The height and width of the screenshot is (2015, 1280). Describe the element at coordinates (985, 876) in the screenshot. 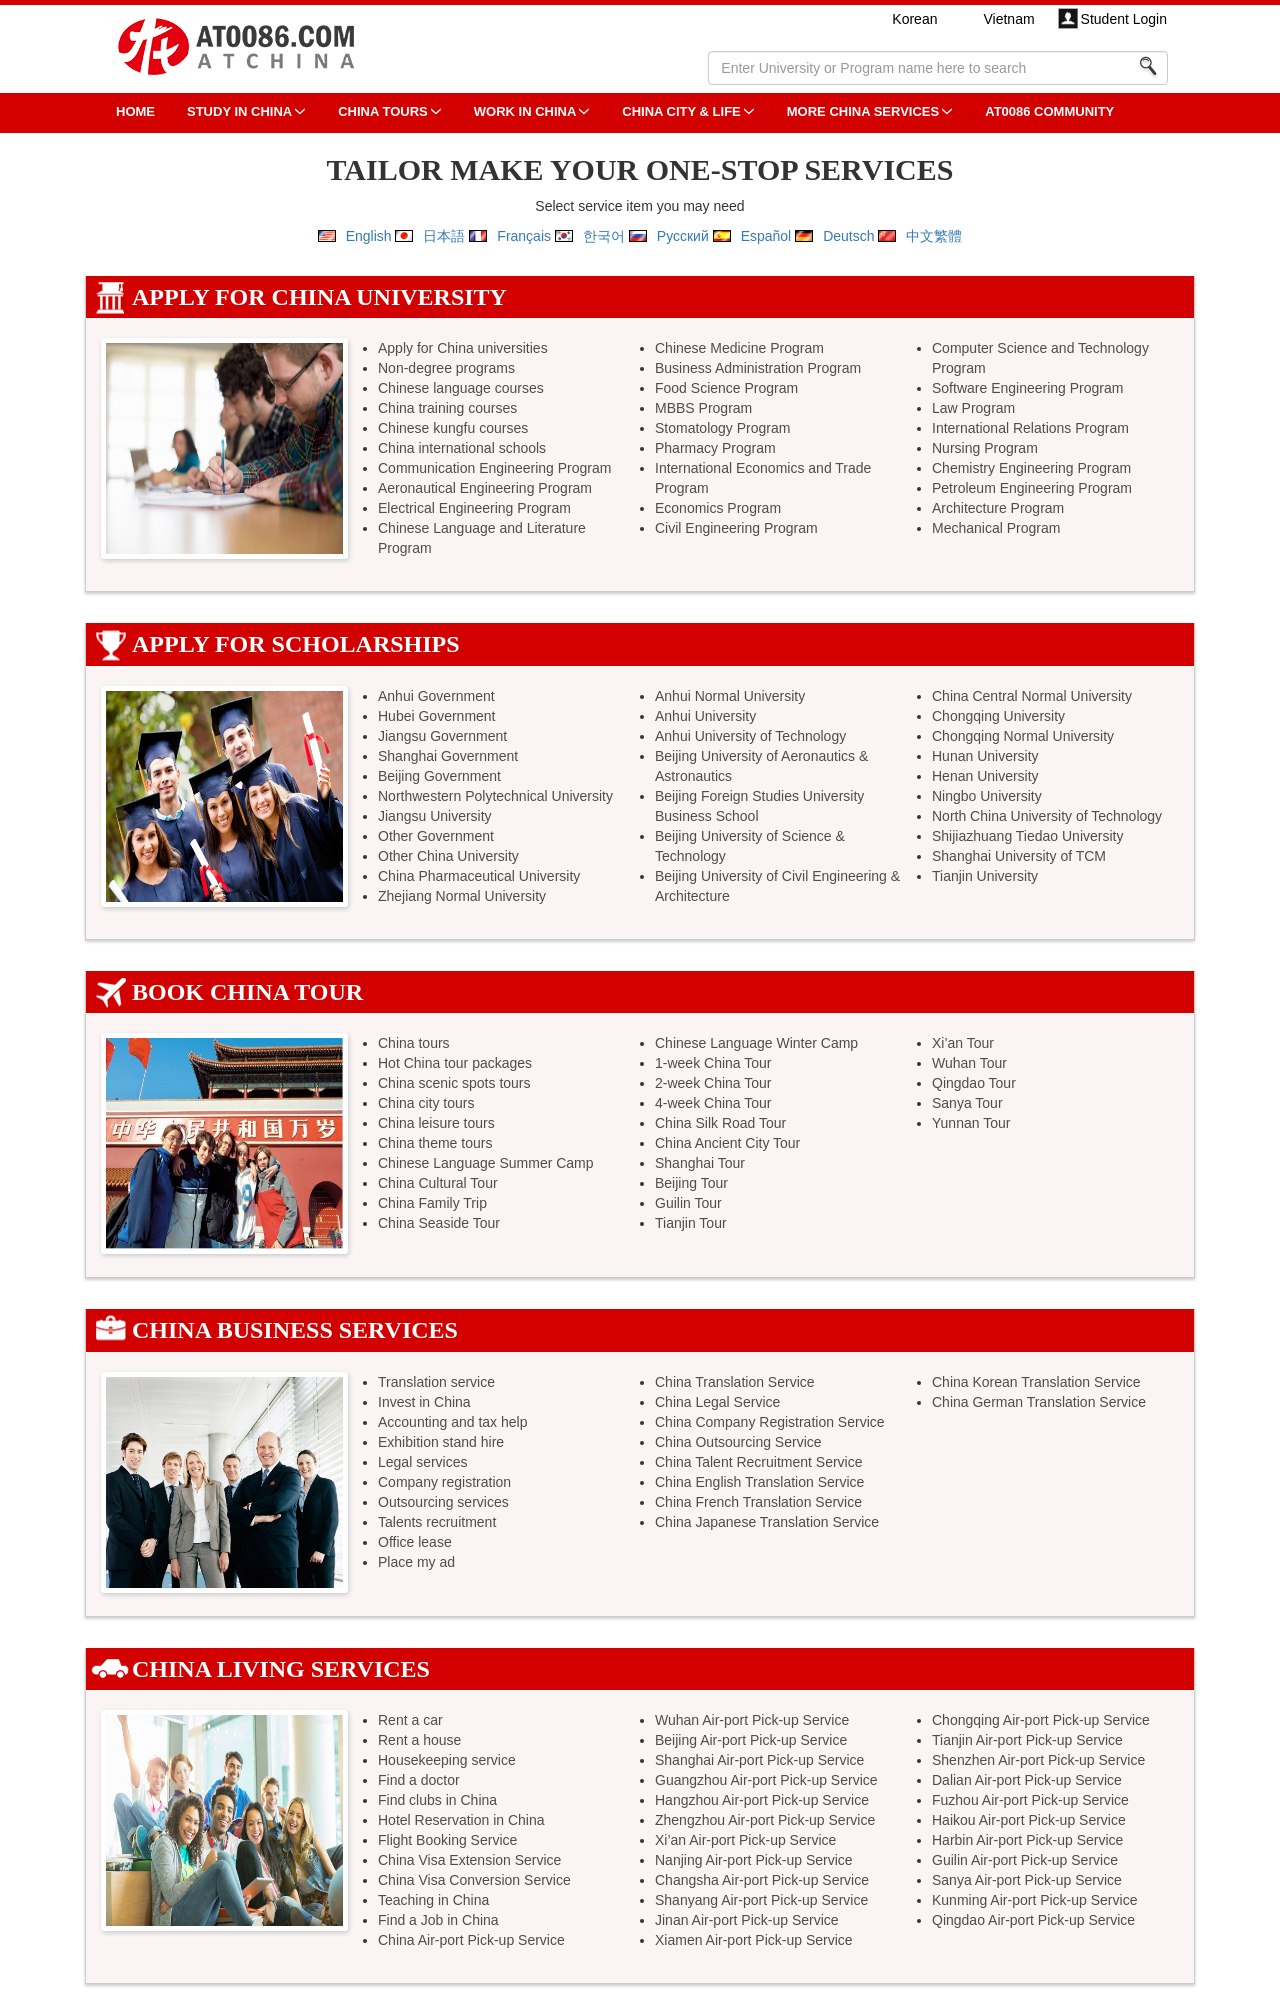

I see `Tianjin University` at that location.